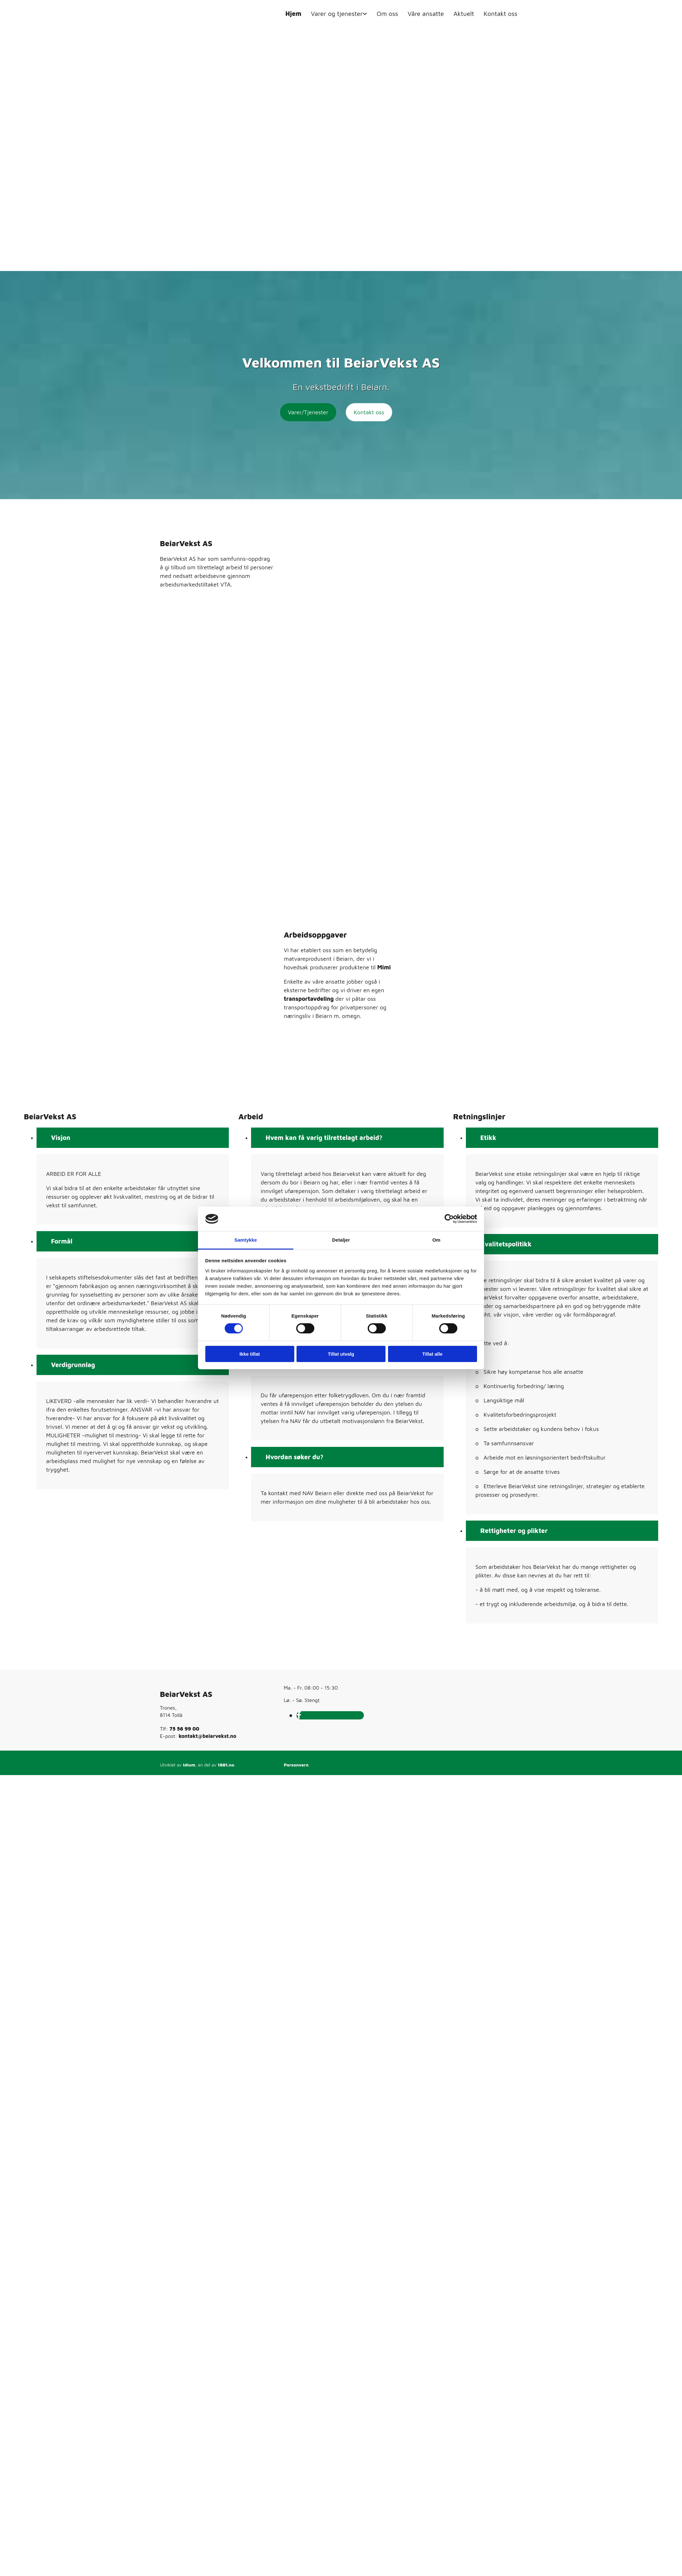  Describe the element at coordinates (436, 1240) in the screenshot. I see `Om [tab]` at that location.